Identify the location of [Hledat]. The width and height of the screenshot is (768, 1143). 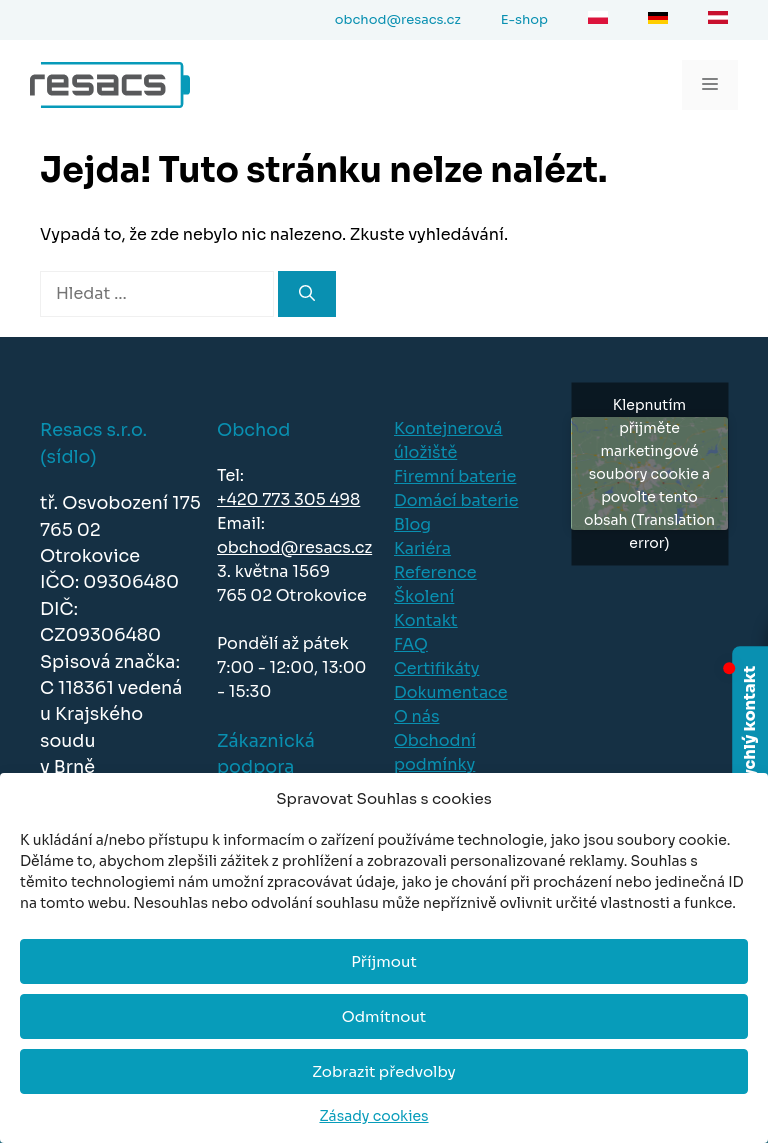
(307, 294).